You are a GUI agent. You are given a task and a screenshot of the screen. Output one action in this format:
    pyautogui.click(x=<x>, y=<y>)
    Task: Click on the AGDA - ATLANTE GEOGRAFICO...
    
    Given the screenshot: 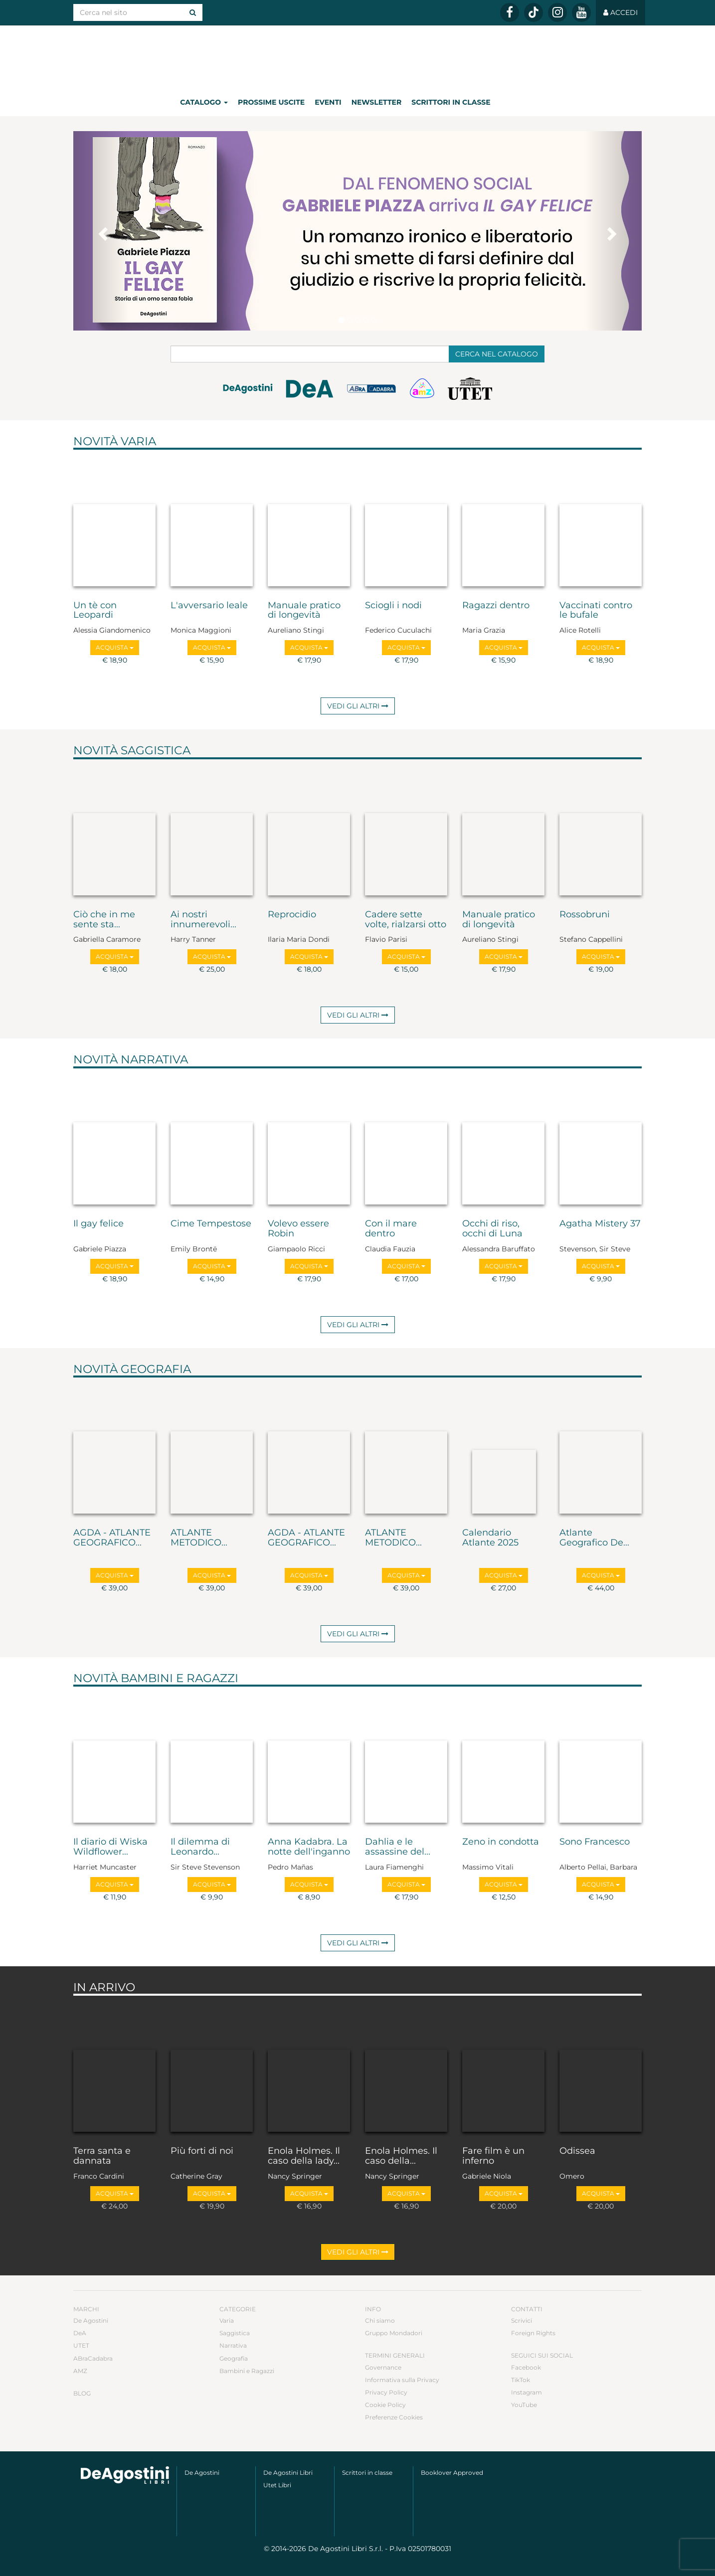 What is the action you would take?
    pyautogui.click(x=112, y=1538)
    